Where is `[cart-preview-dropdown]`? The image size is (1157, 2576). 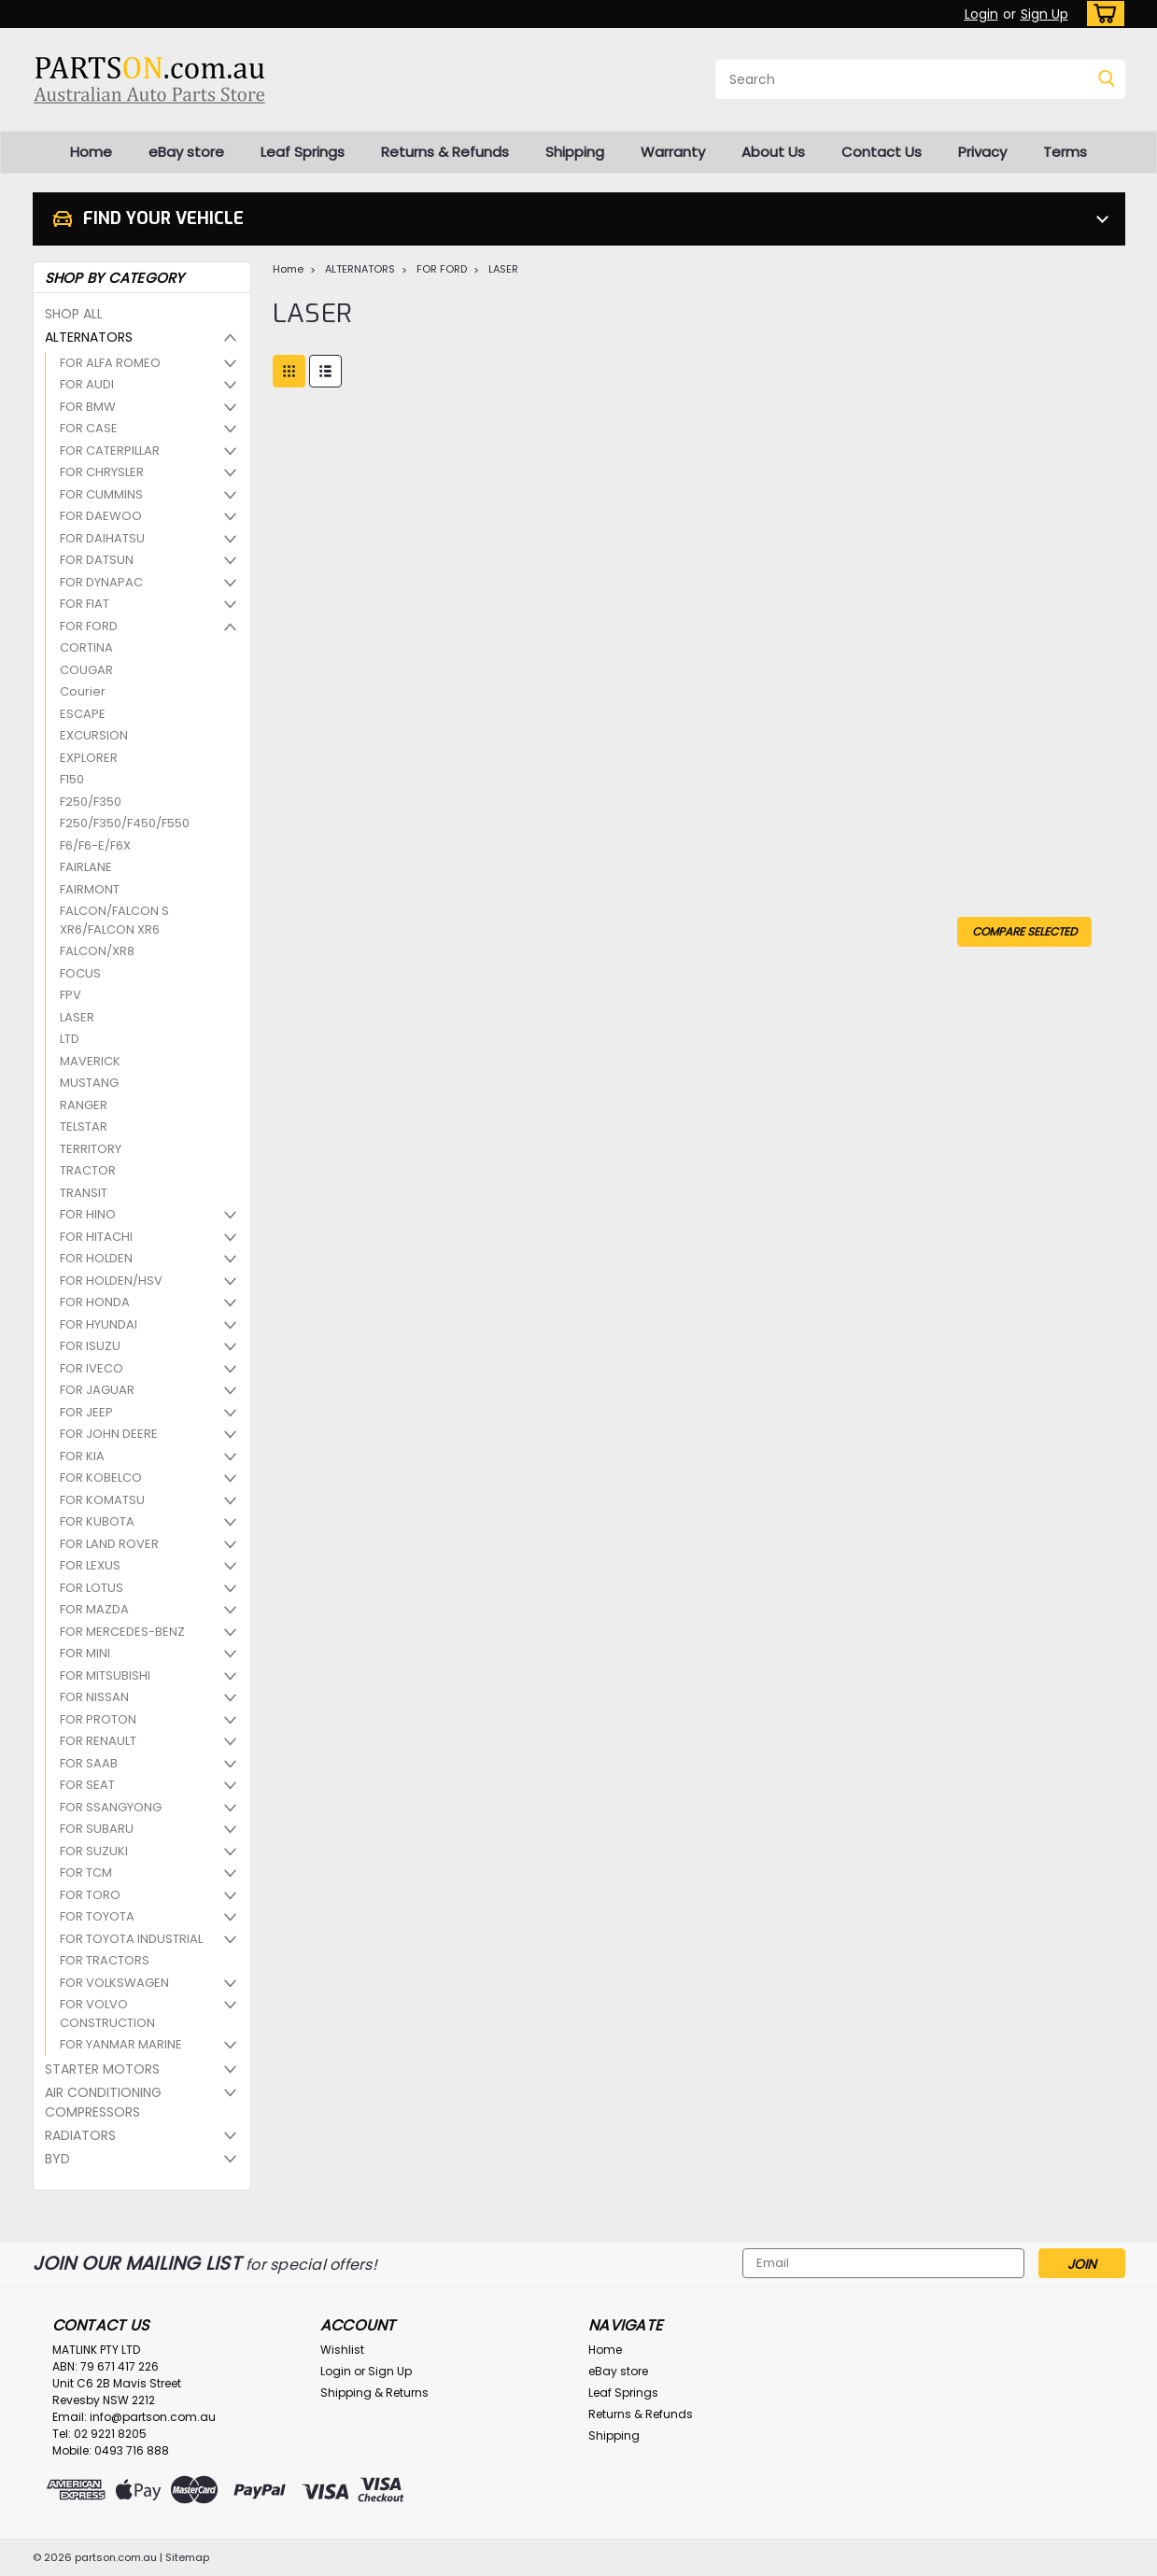
[cart-preview-dropdown] is located at coordinates (1101, 13).